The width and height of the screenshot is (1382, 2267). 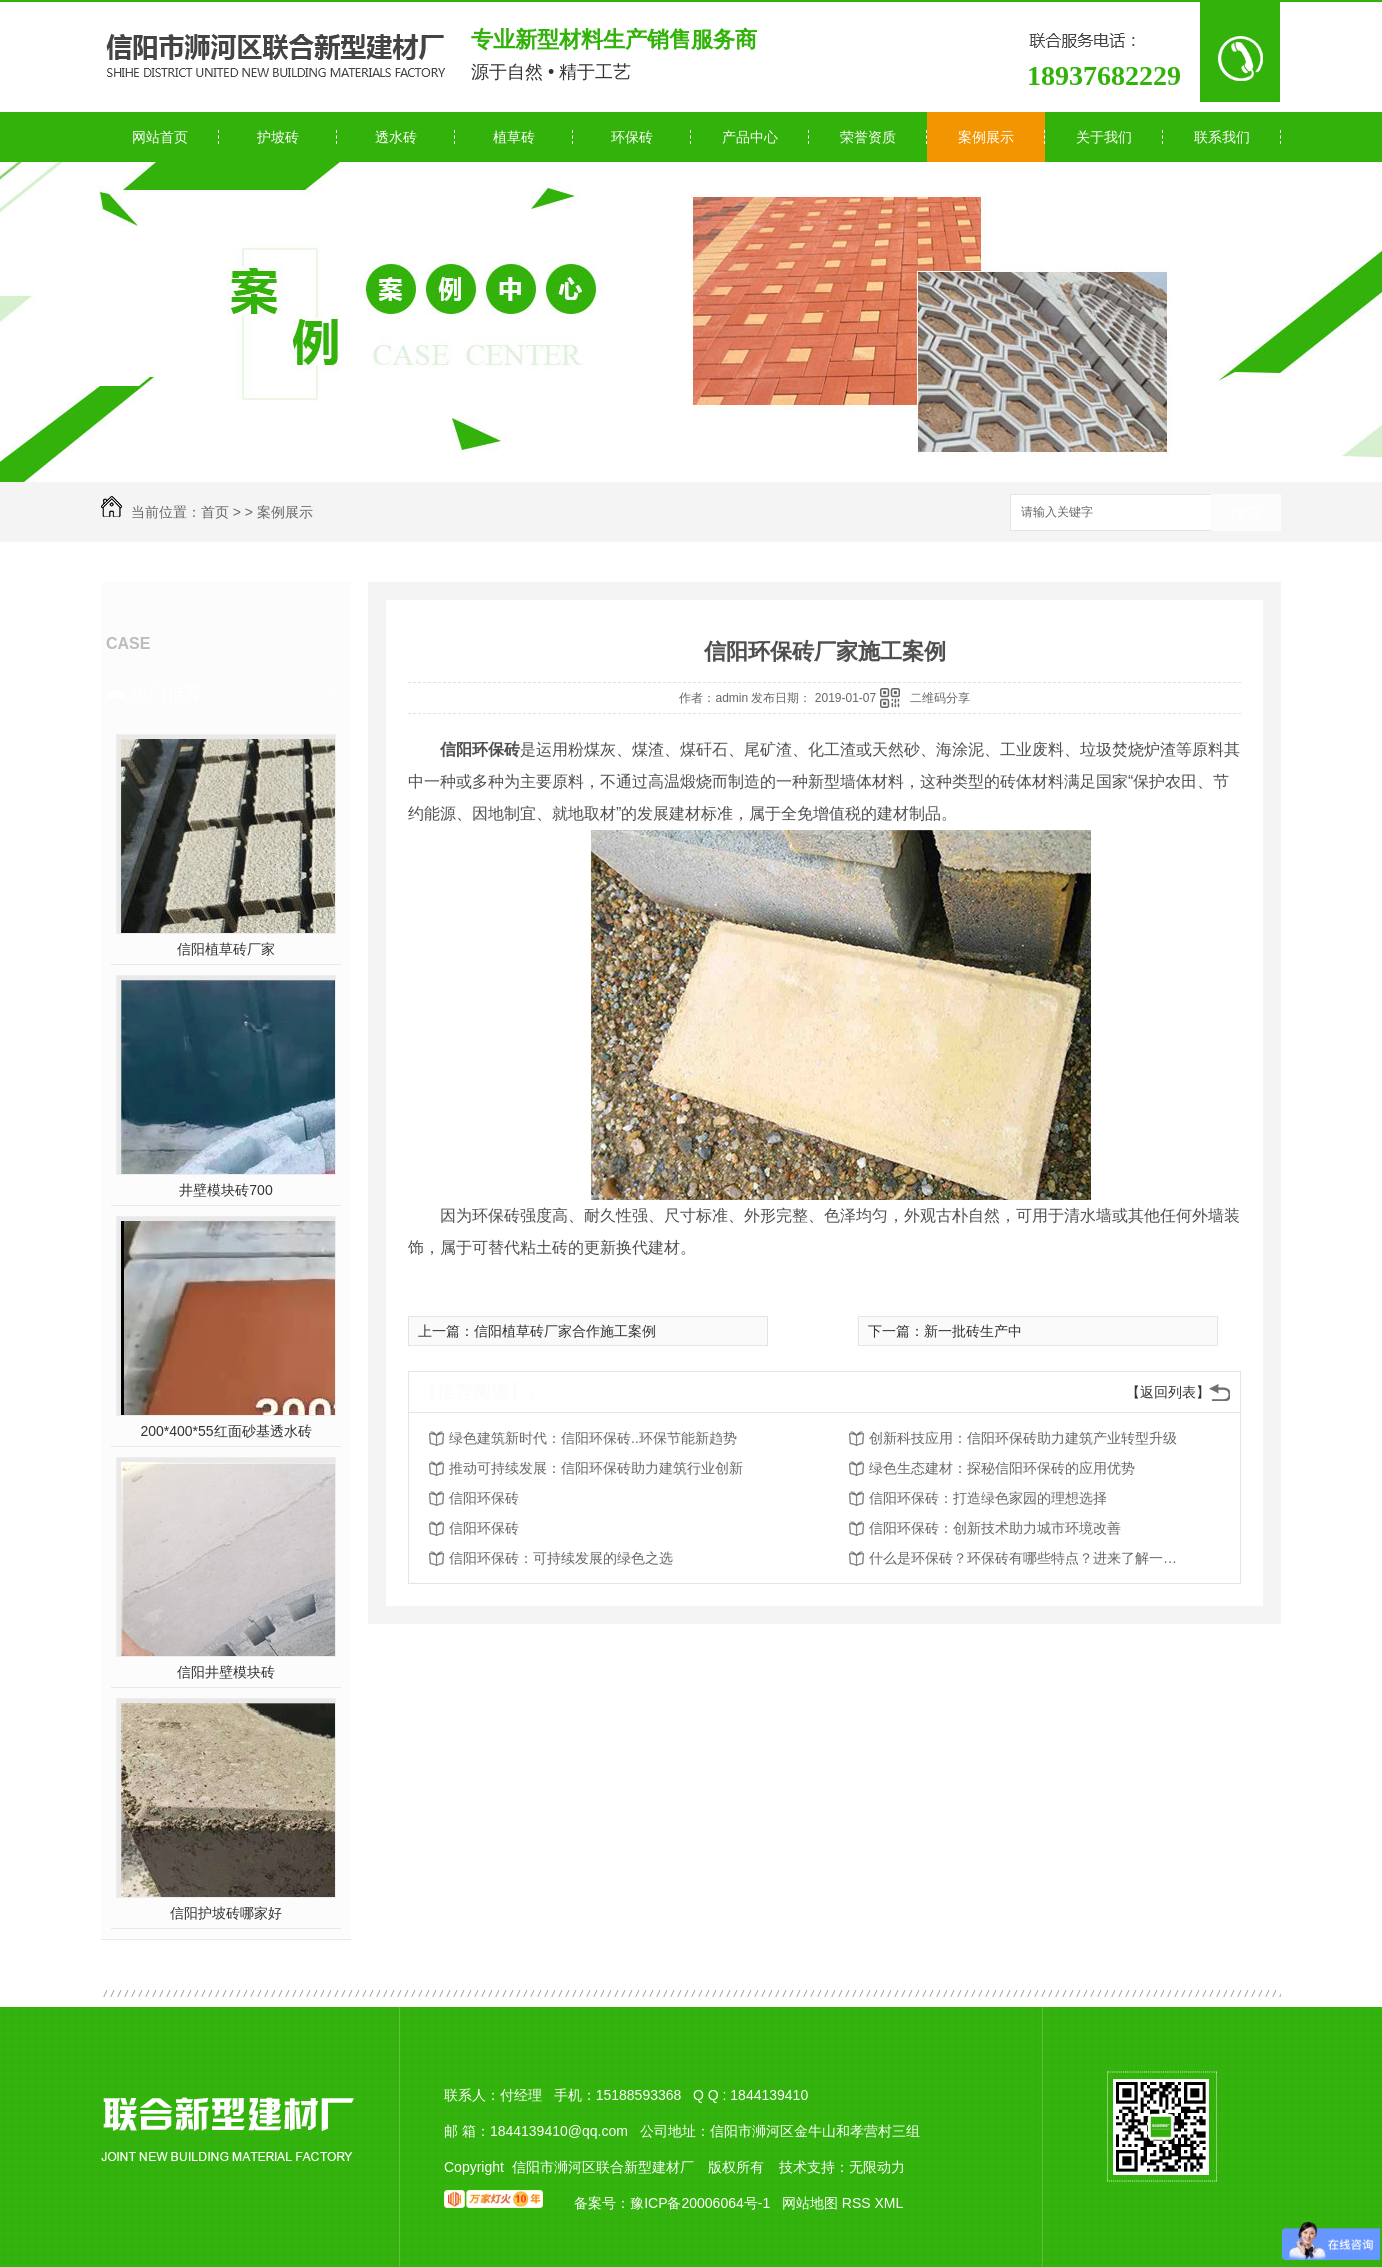 What do you see at coordinates (561, 1558) in the screenshot?
I see `信阳环保砖：可持续发展的绿色之选` at bounding box center [561, 1558].